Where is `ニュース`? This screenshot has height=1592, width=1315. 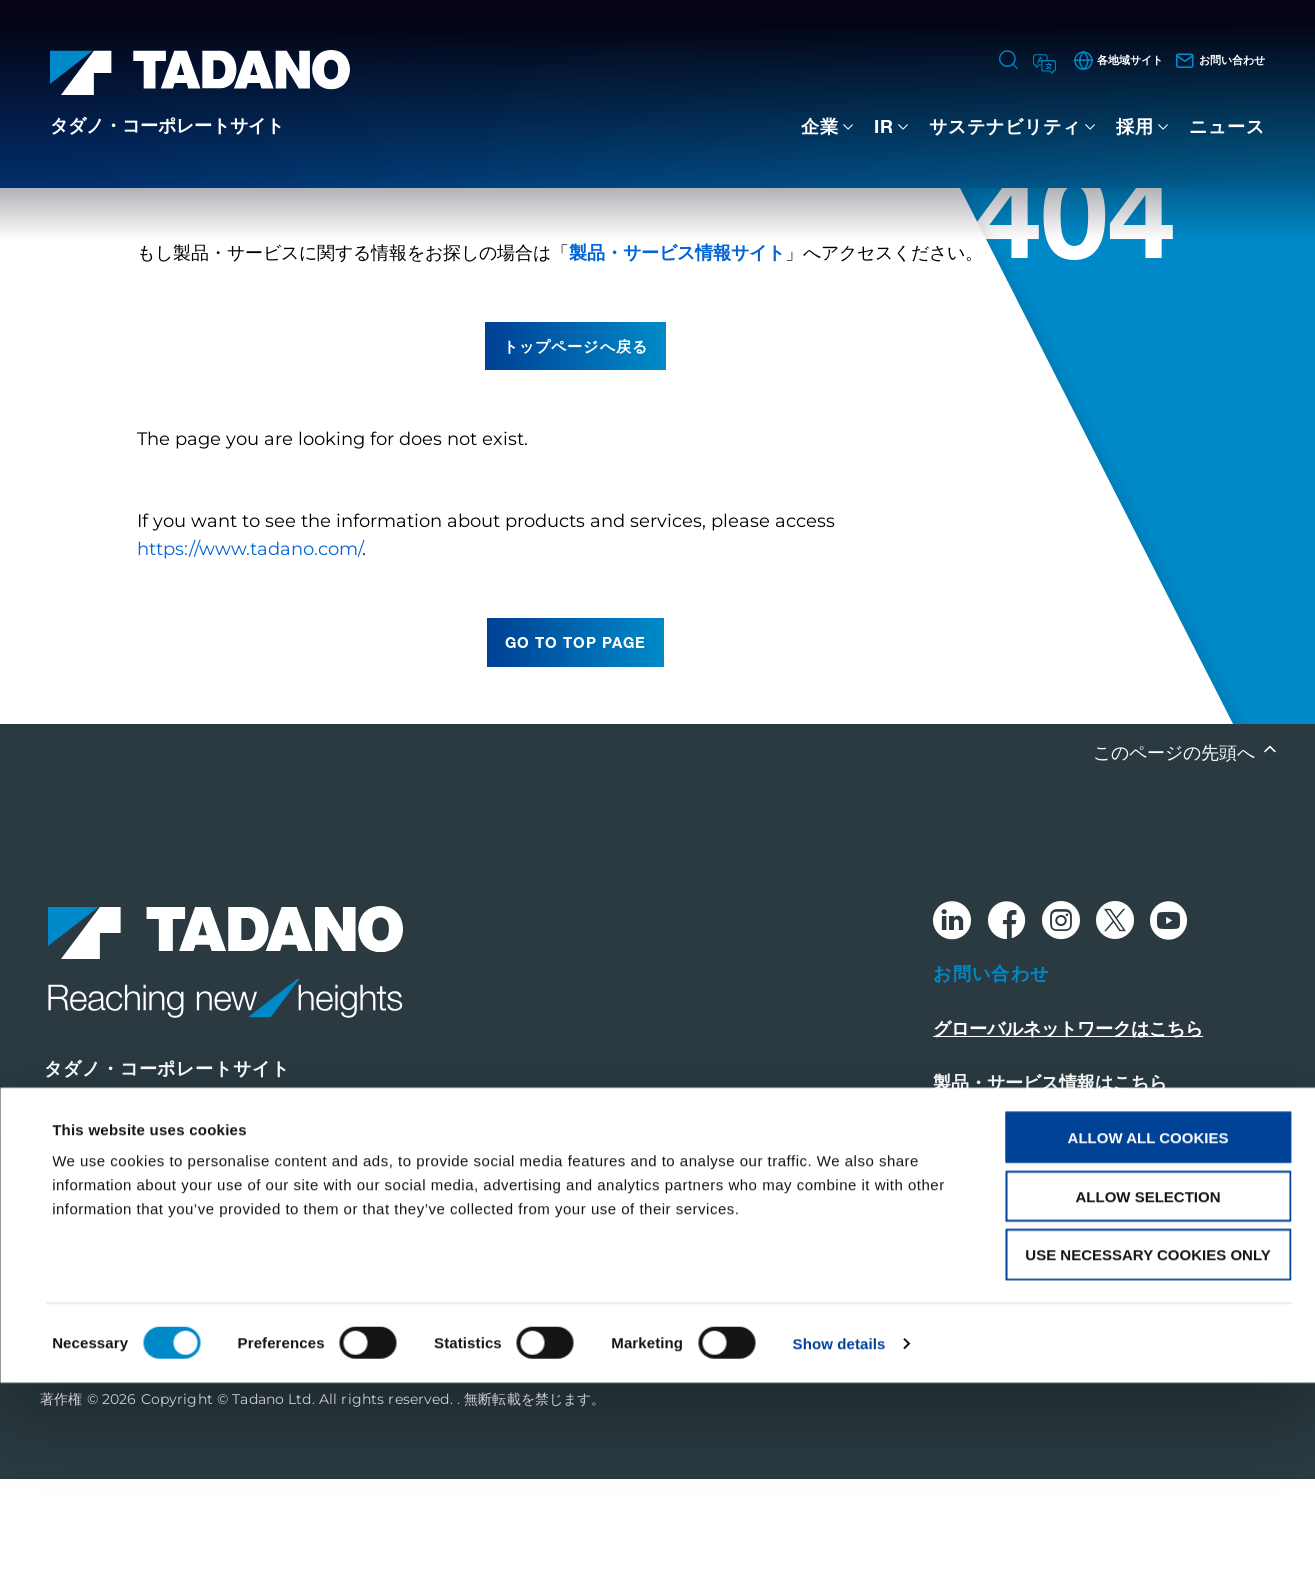 ニュース is located at coordinates (1227, 126).